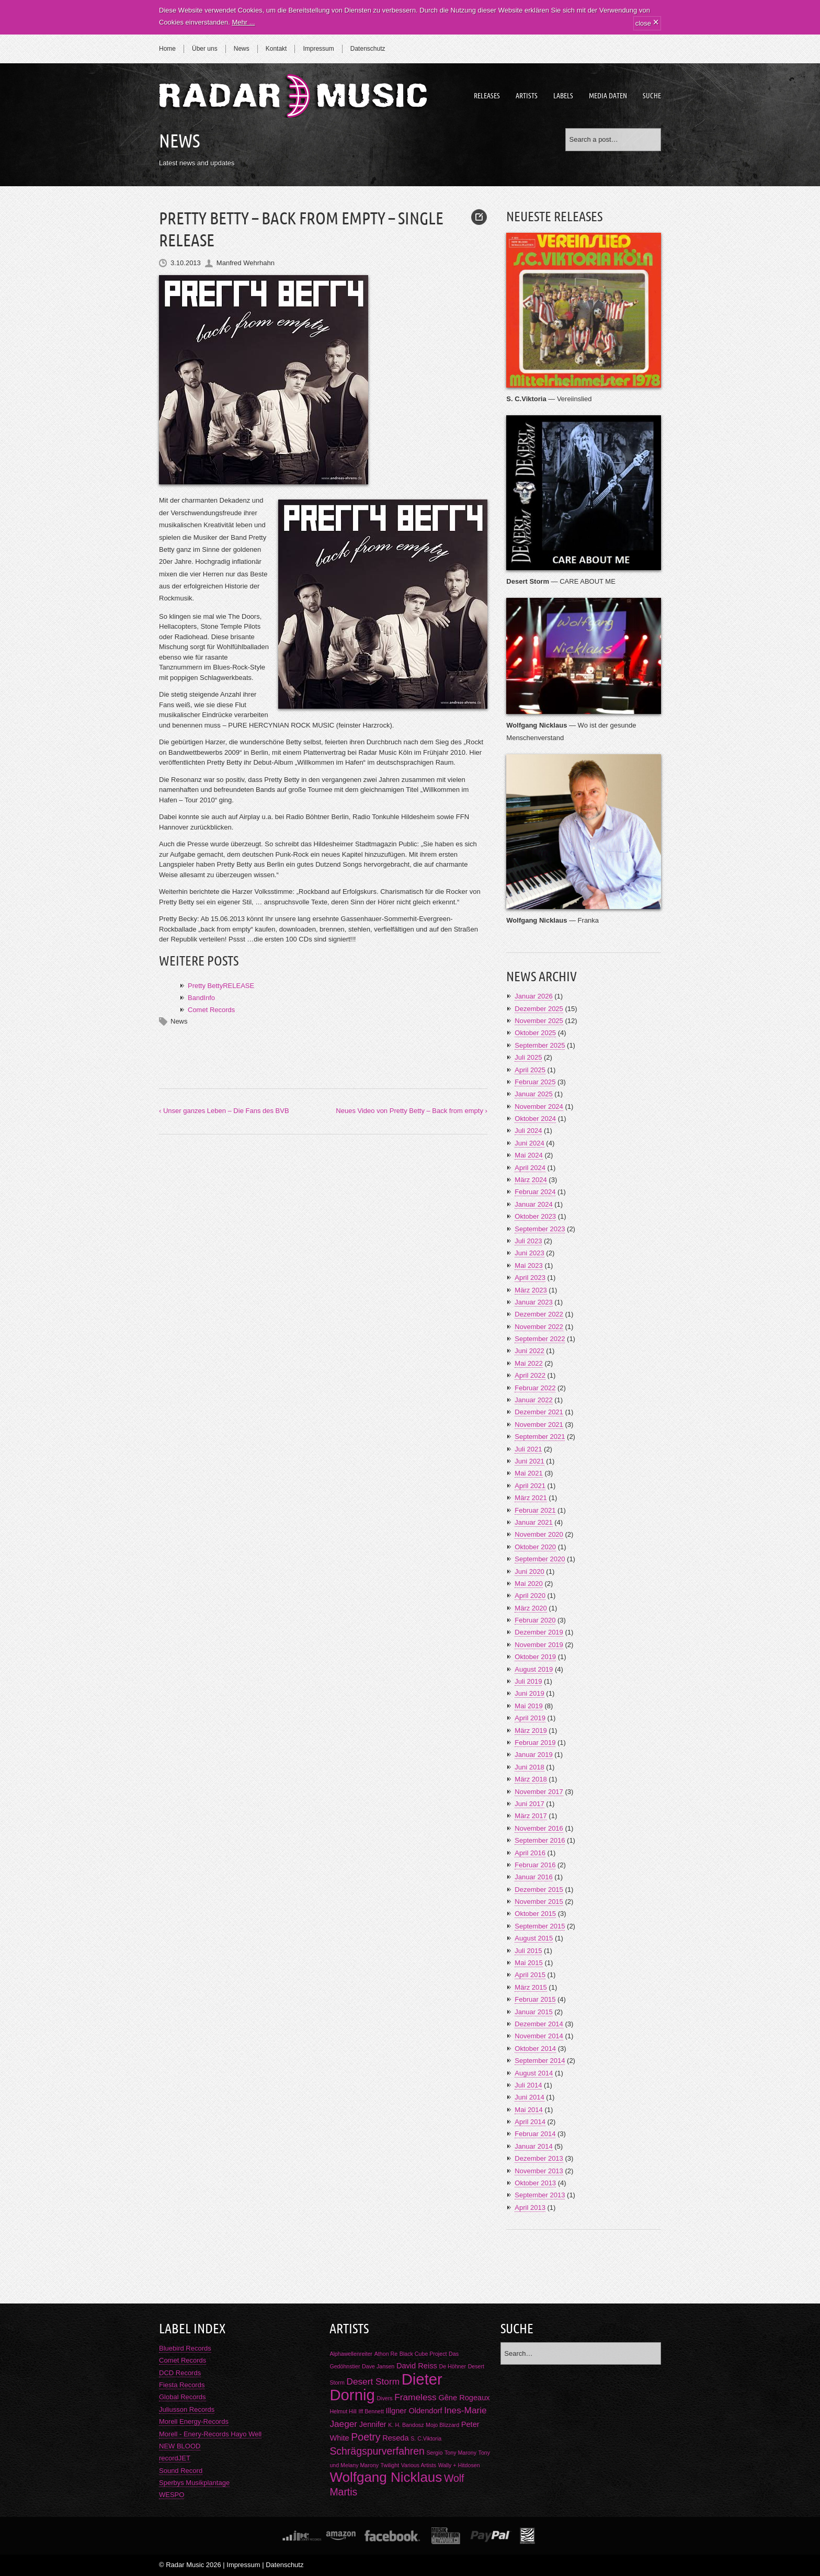  What do you see at coordinates (530, 1486) in the screenshot?
I see `April 2021` at bounding box center [530, 1486].